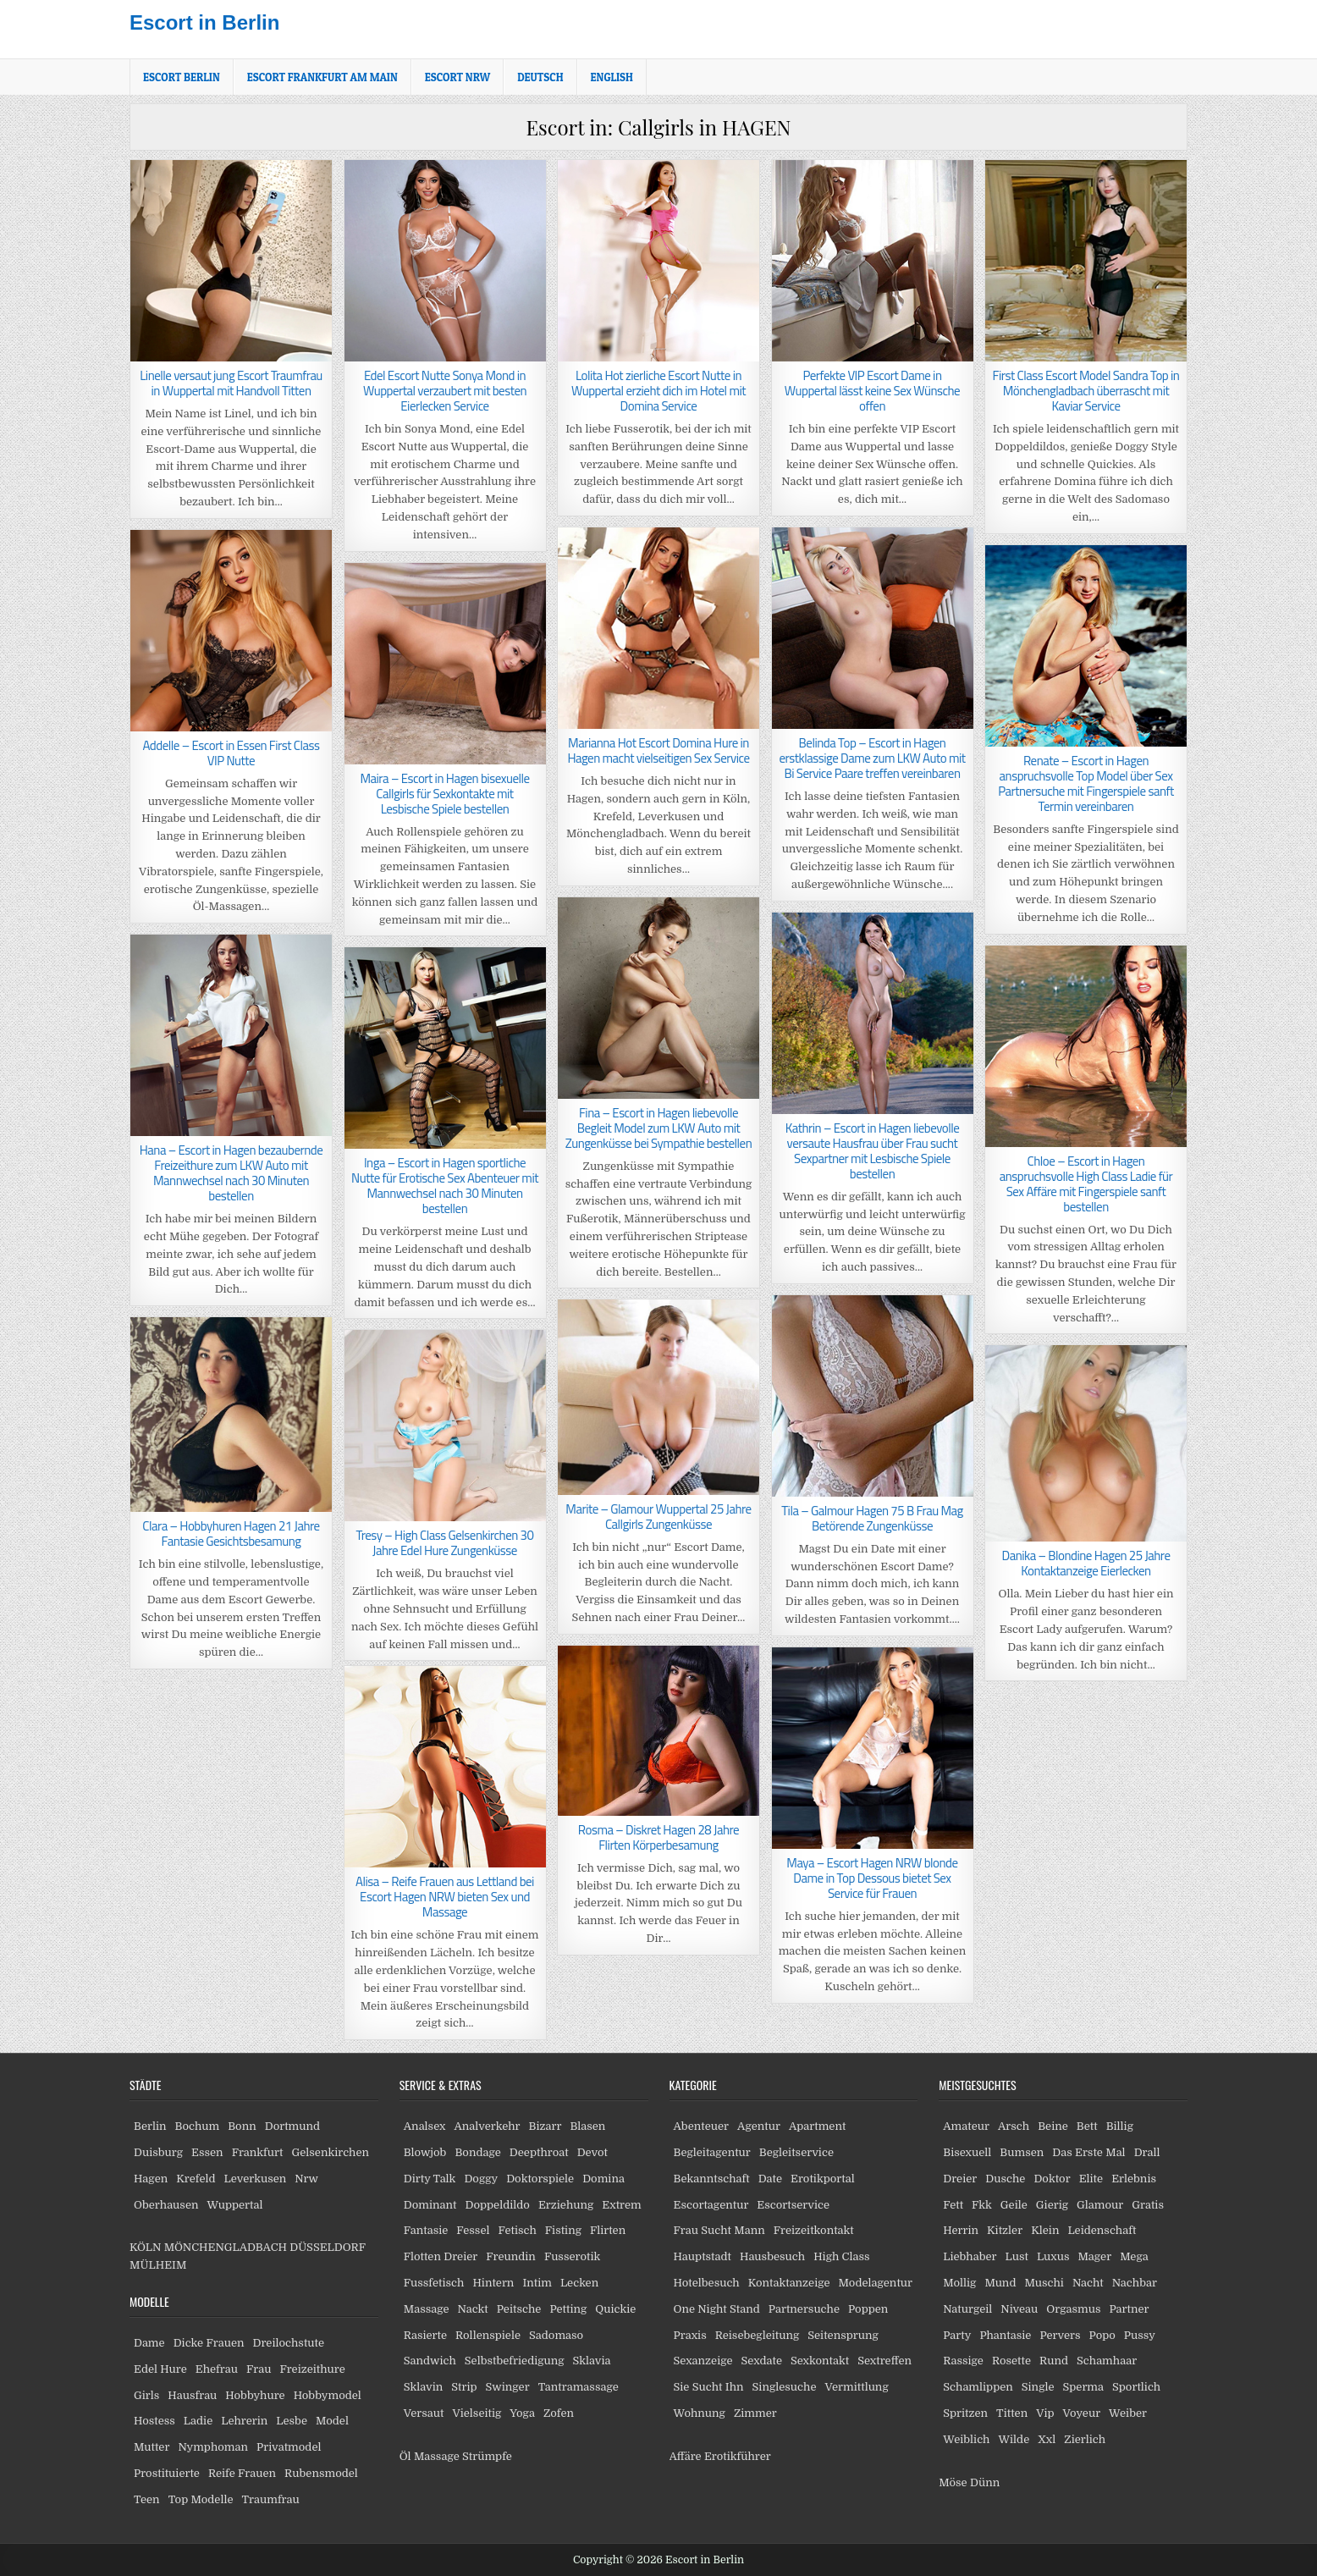 This screenshot has width=1317, height=2576. Describe the element at coordinates (707, 2282) in the screenshot. I see `Hotelbesuch` at that location.